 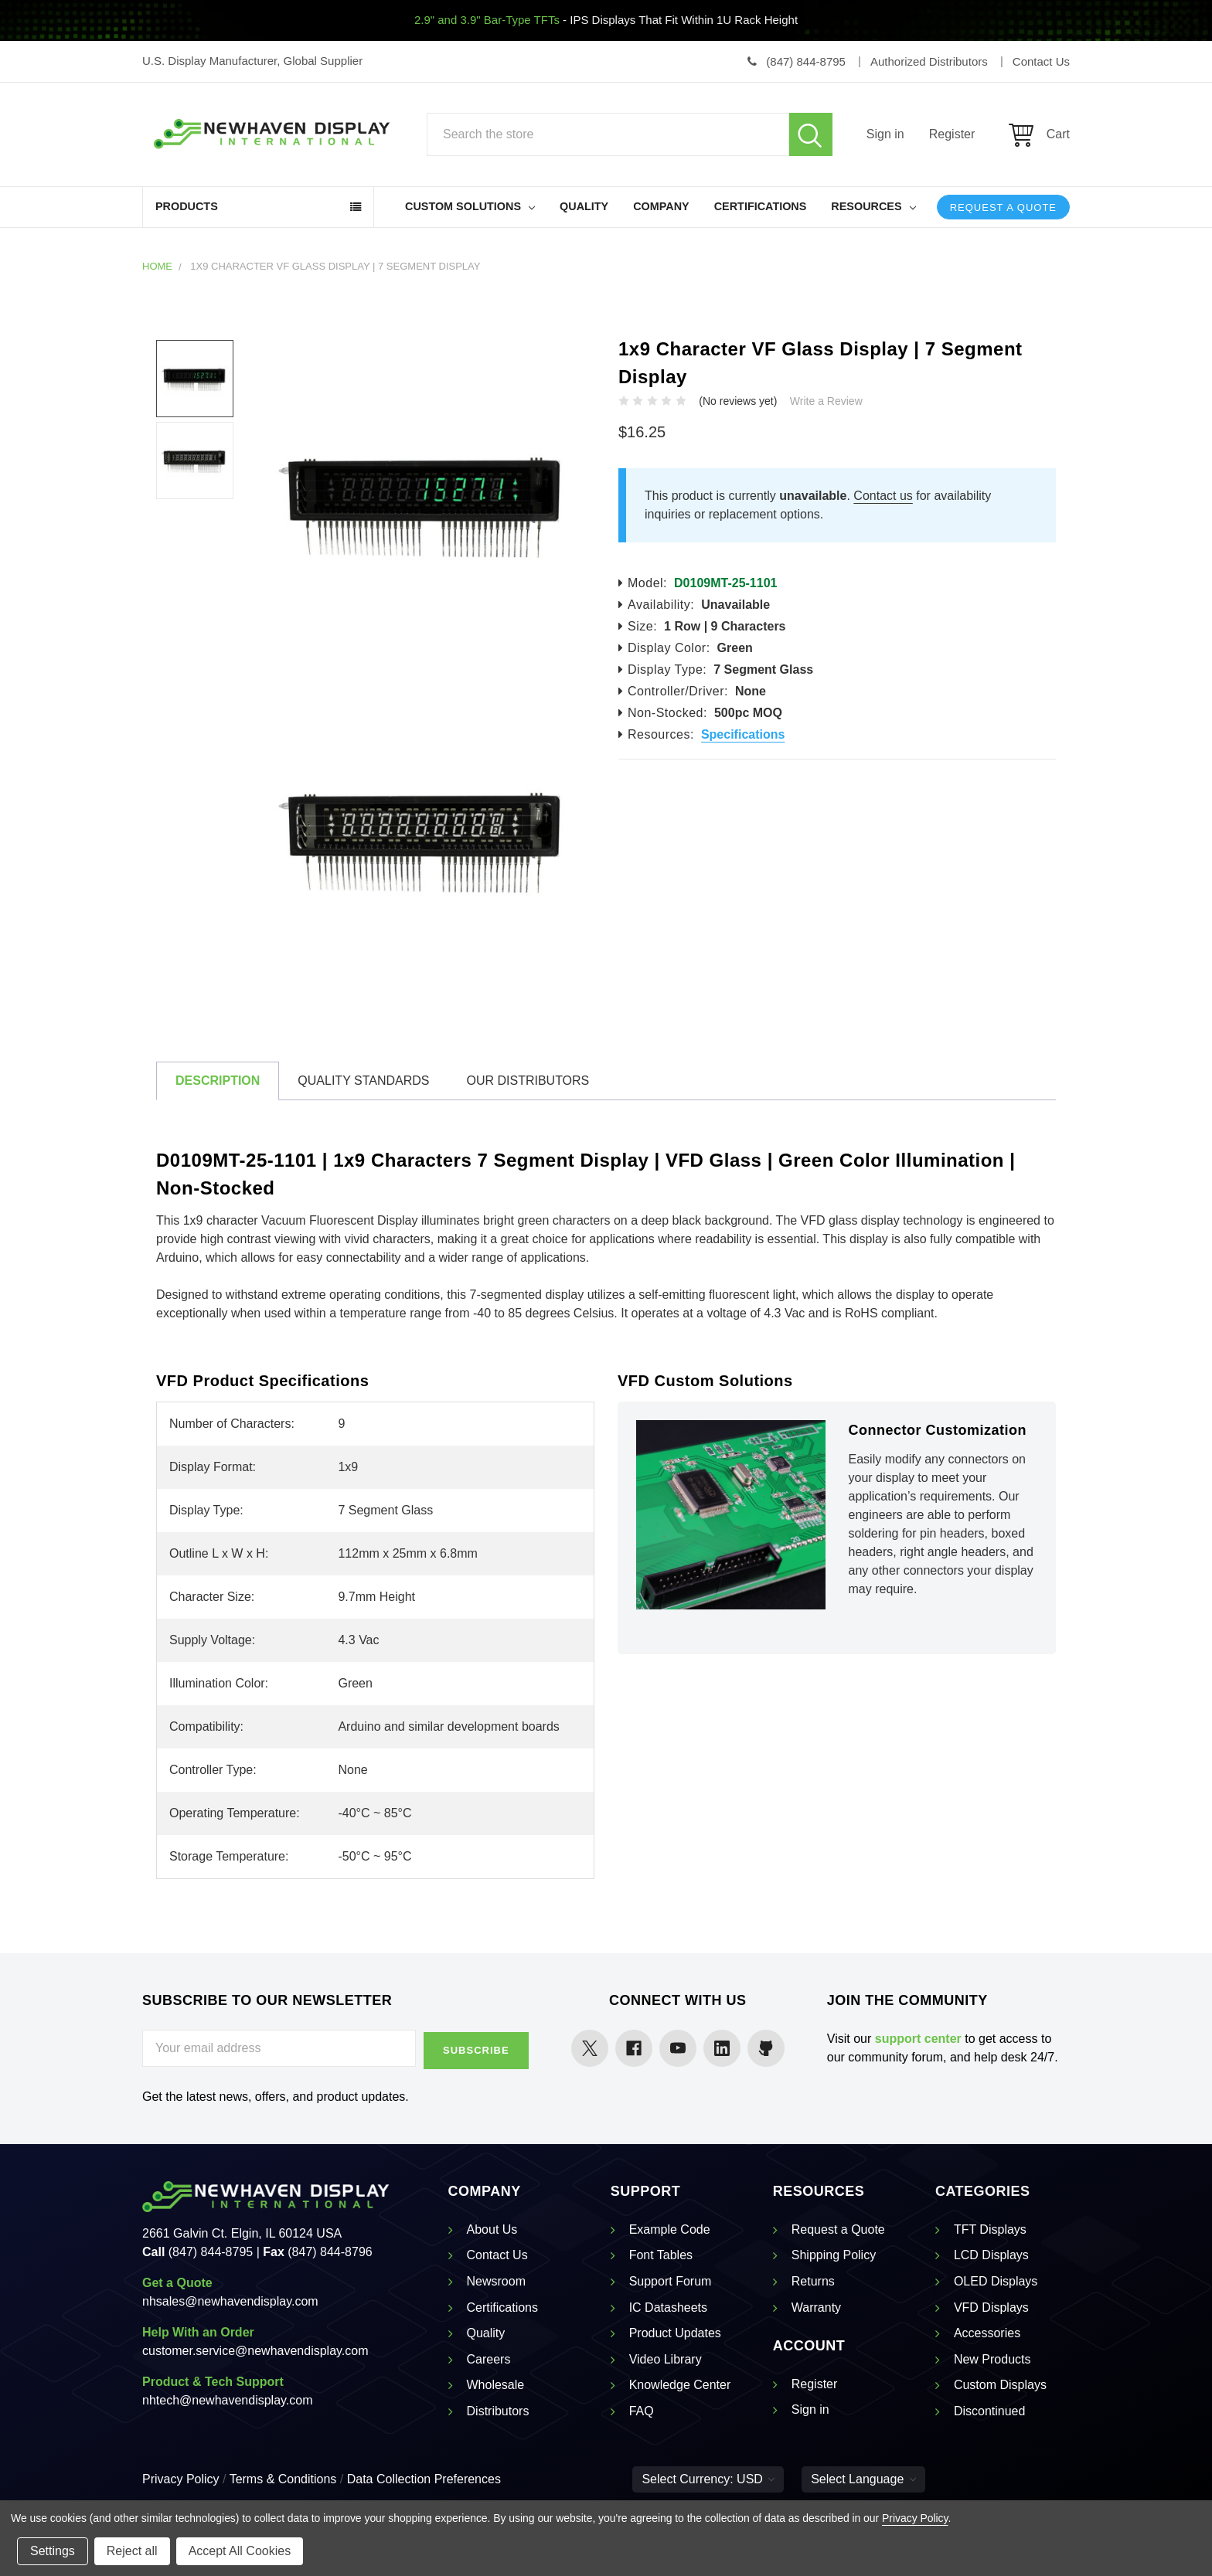 What do you see at coordinates (987, 2331) in the screenshot?
I see `Accessories` at bounding box center [987, 2331].